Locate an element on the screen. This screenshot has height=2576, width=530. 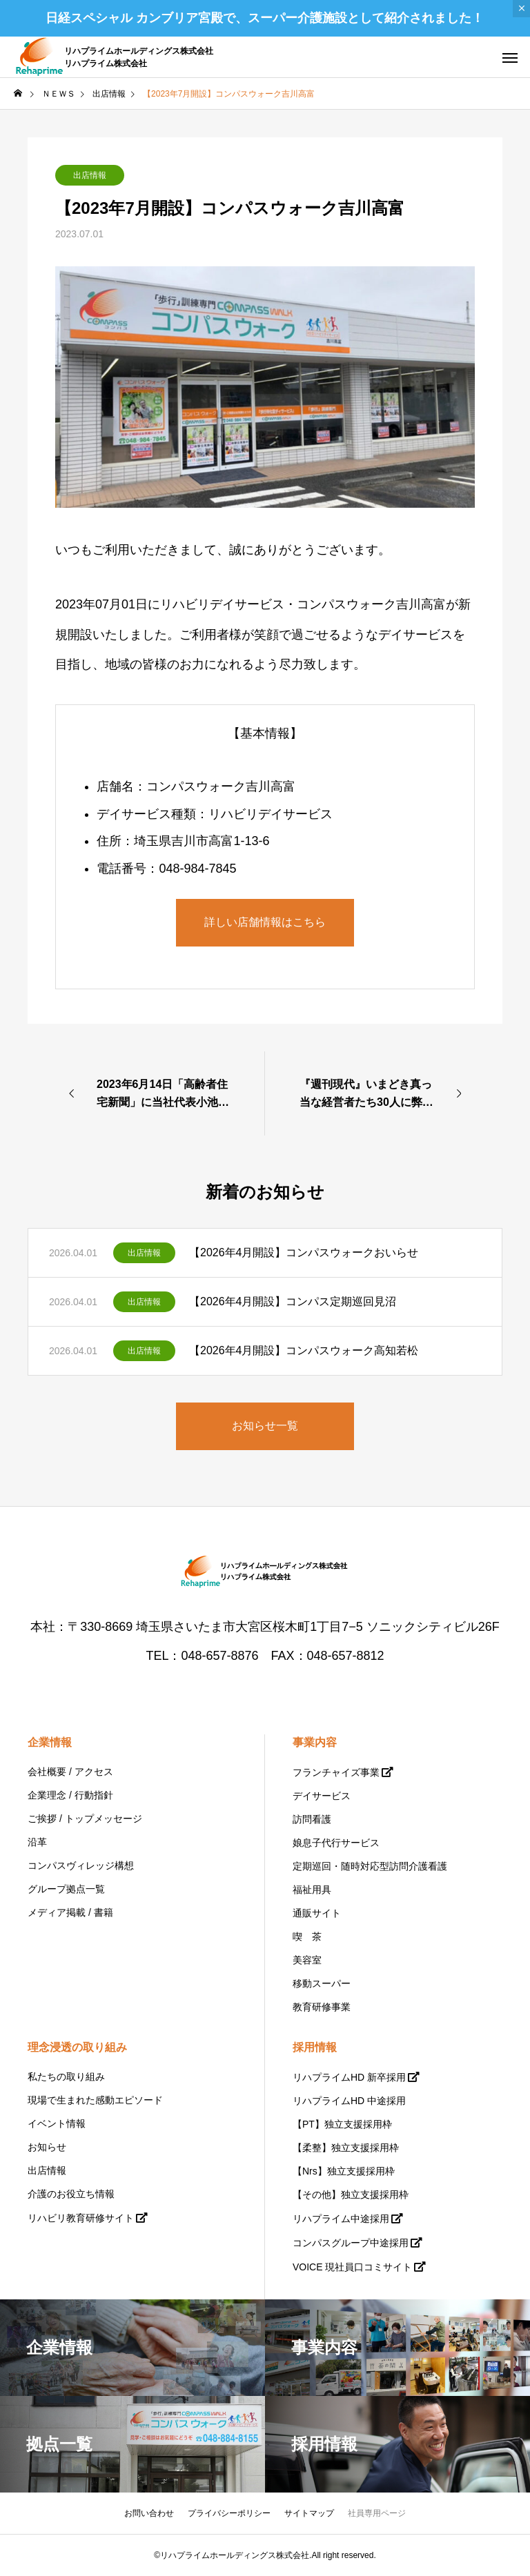
コンパスヴィレッジ構想 is located at coordinates (81, 1865).